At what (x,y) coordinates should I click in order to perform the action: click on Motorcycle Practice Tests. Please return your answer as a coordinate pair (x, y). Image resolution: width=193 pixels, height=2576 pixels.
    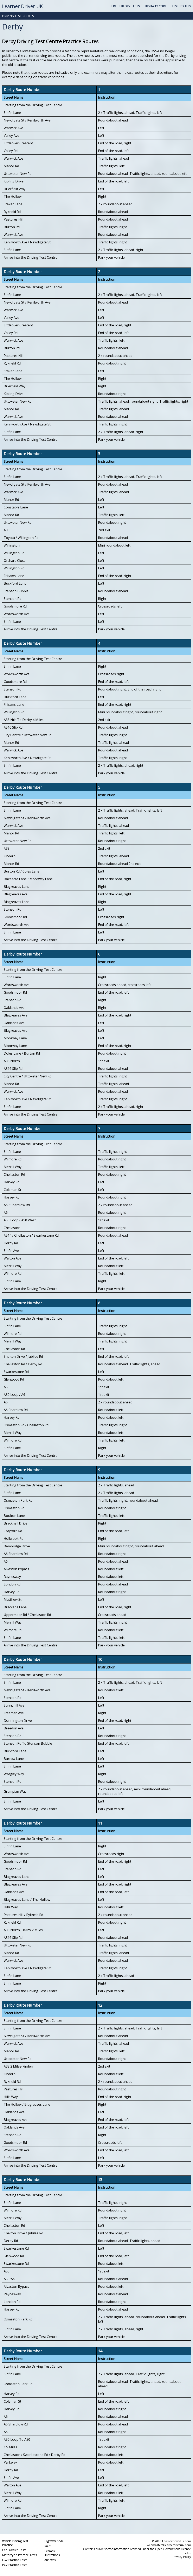
    Looking at the image, I should click on (19, 2555).